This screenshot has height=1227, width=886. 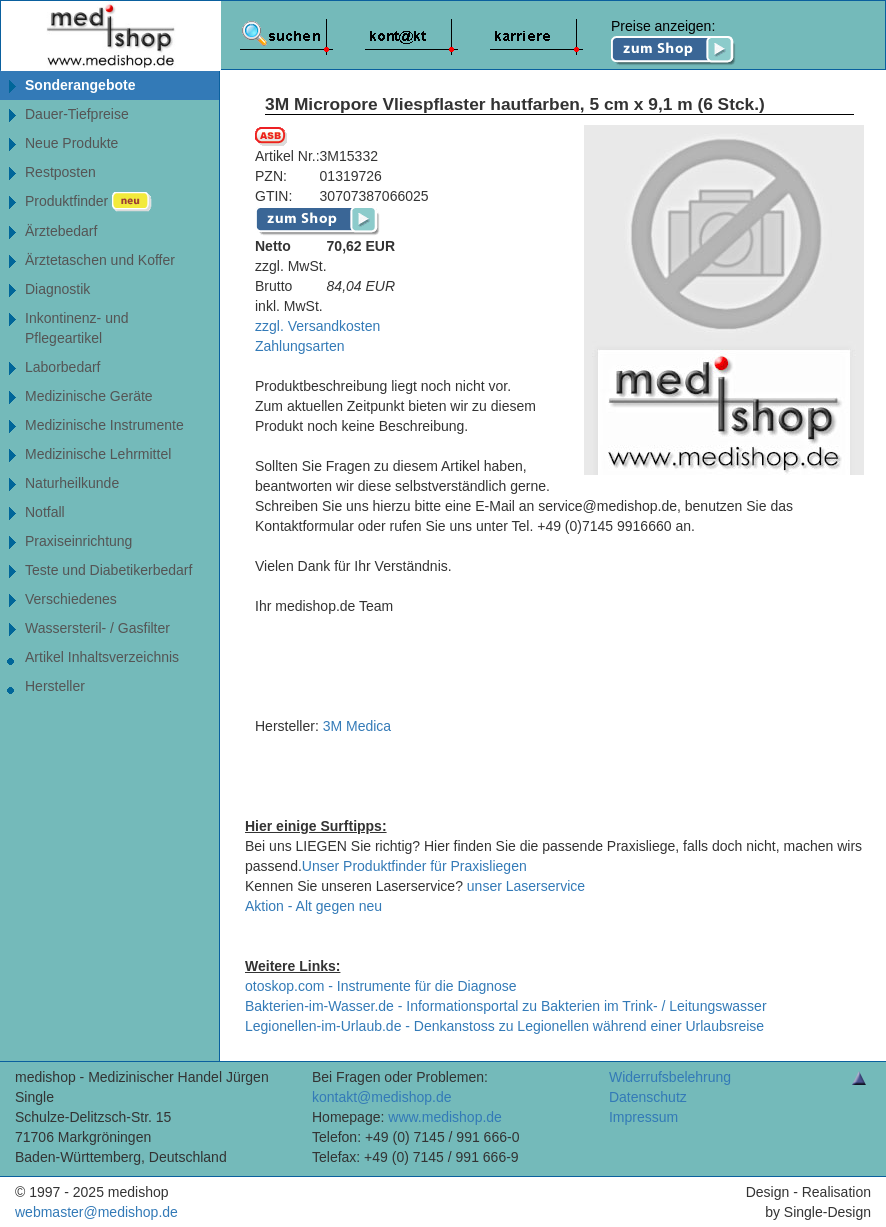 I want to click on Medizinische Lehrmittel, so click(x=98, y=454).